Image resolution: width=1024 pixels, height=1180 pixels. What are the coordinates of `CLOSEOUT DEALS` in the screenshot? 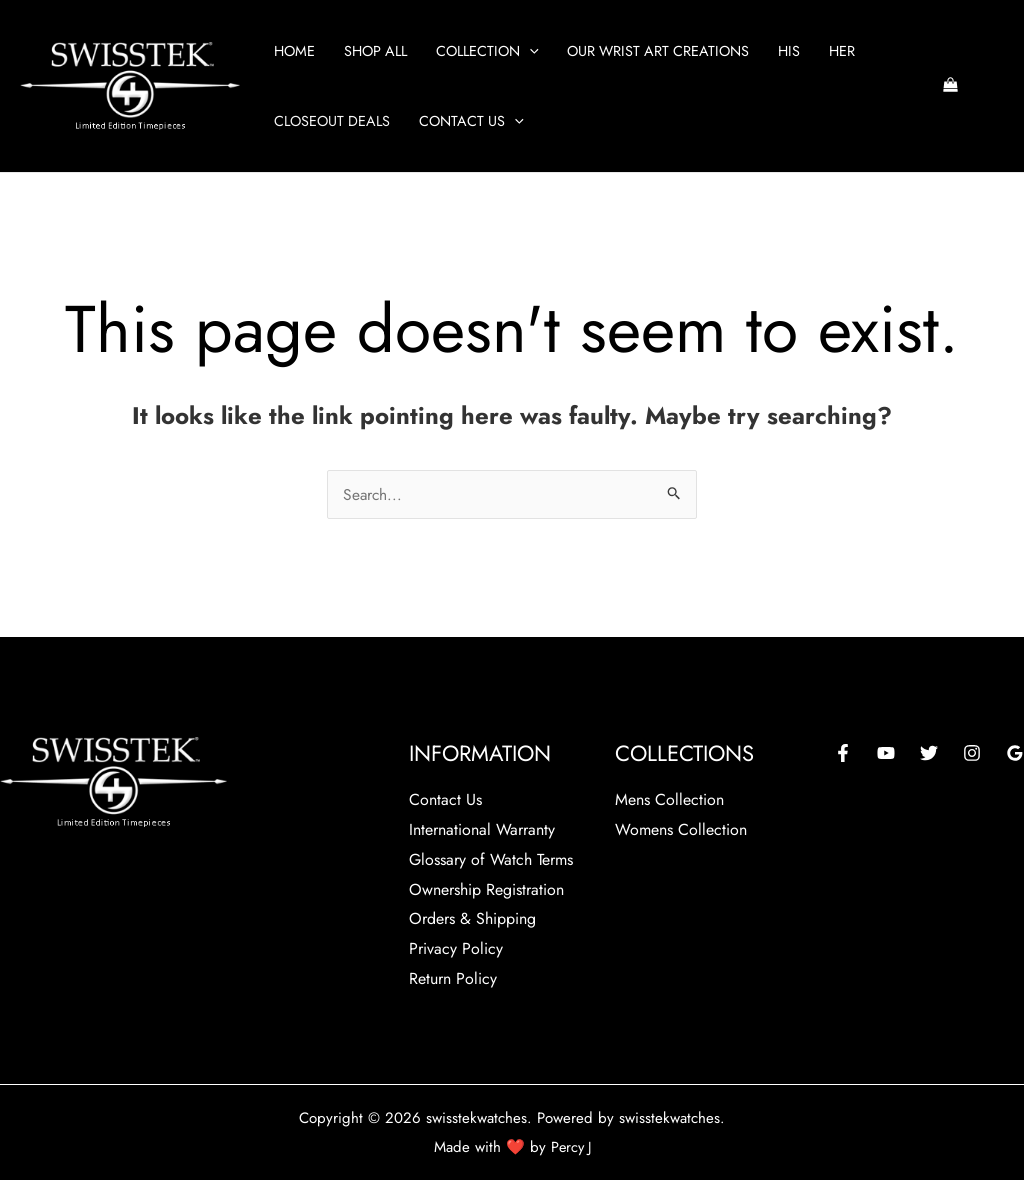 It's located at (332, 121).